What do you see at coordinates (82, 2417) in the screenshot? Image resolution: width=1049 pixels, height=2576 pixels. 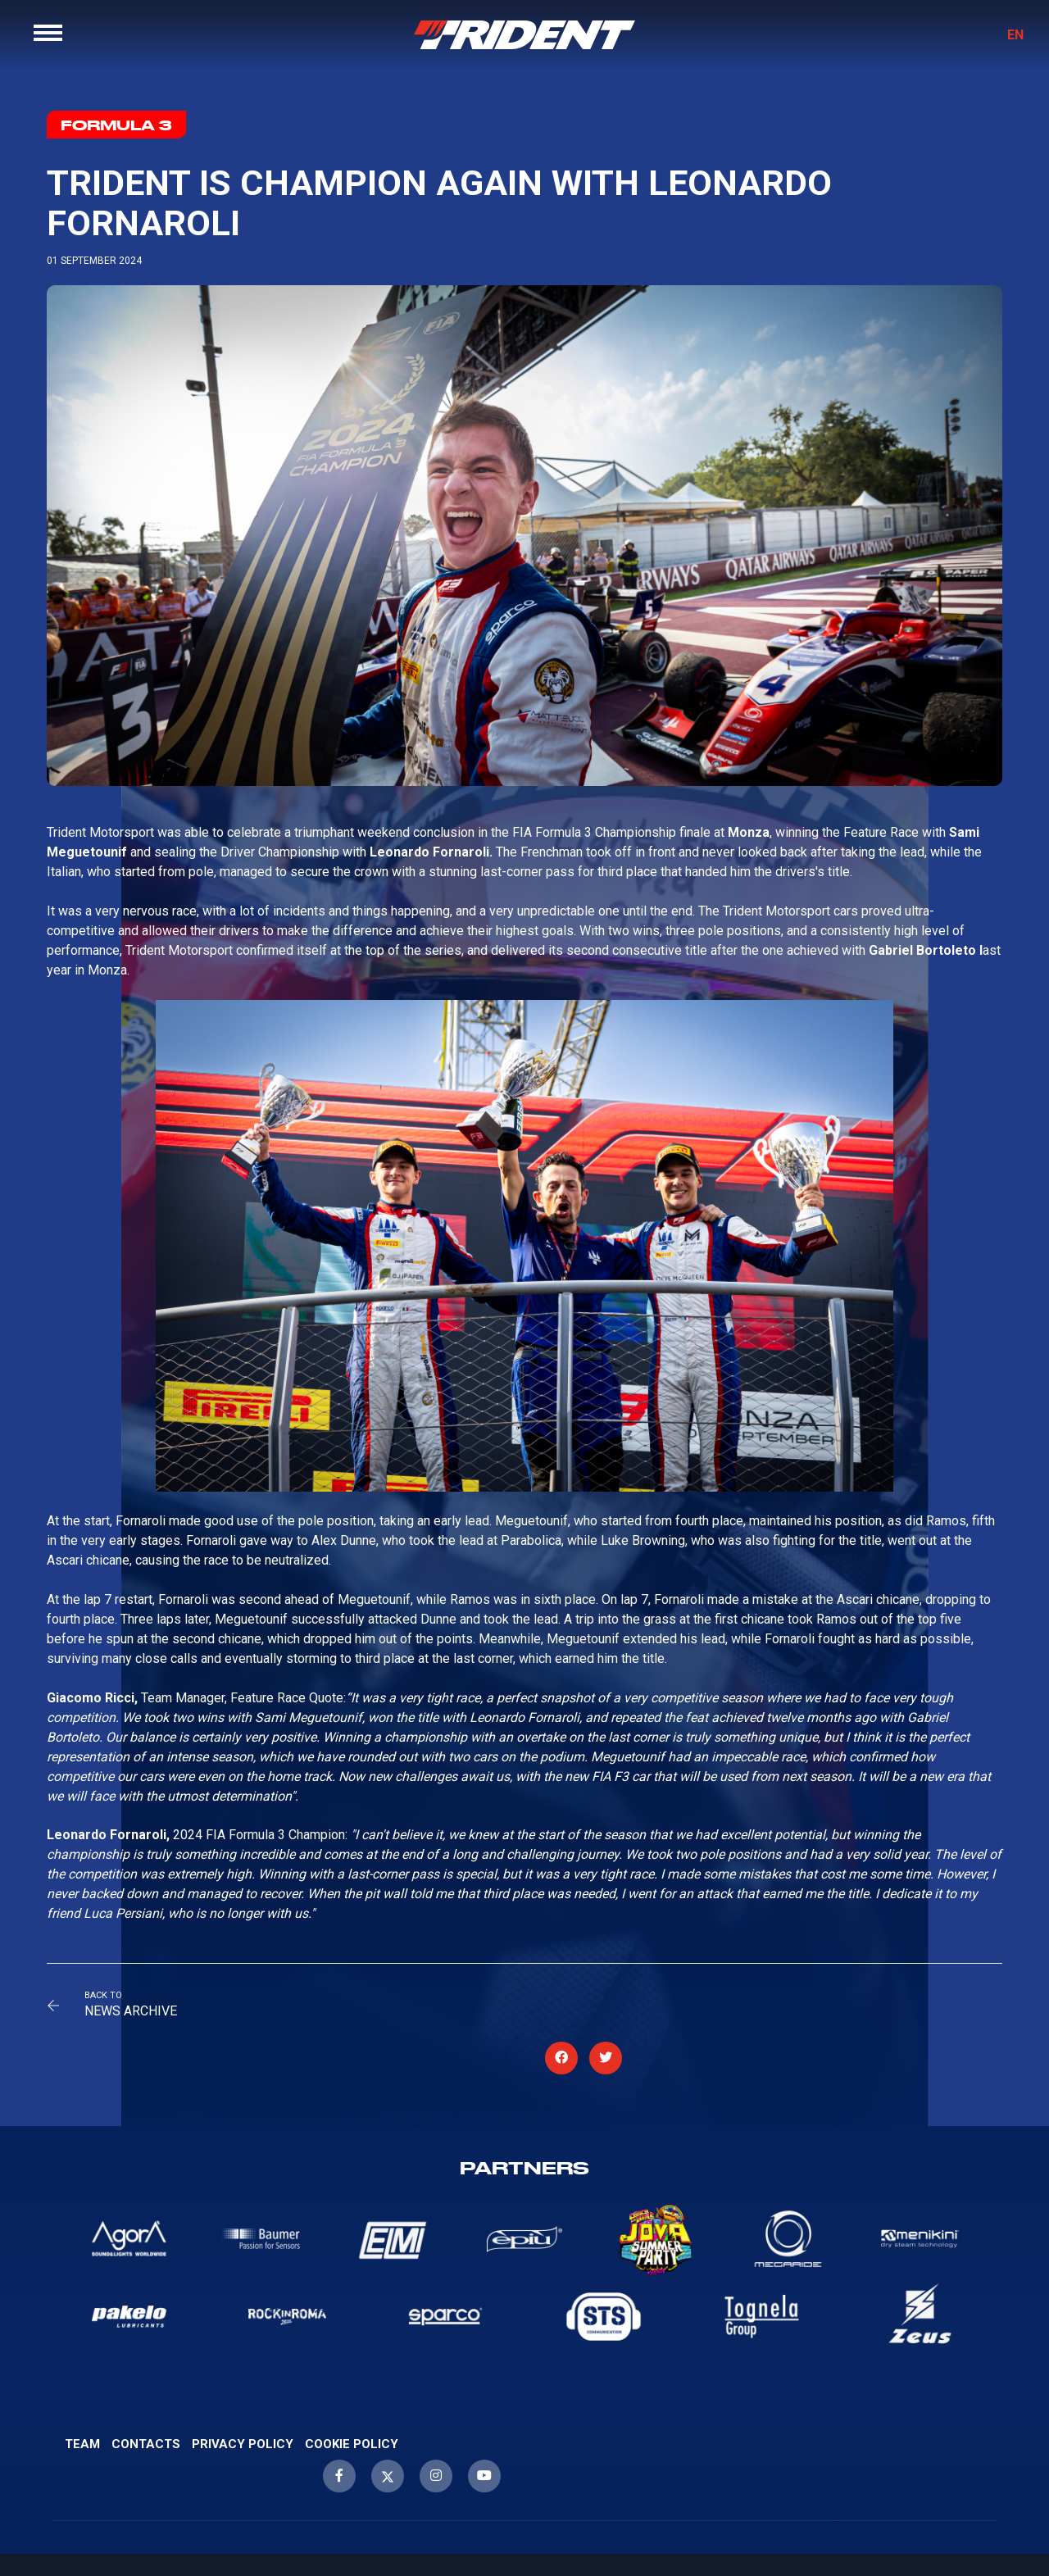 I see `Team` at bounding box center [82, 2417].